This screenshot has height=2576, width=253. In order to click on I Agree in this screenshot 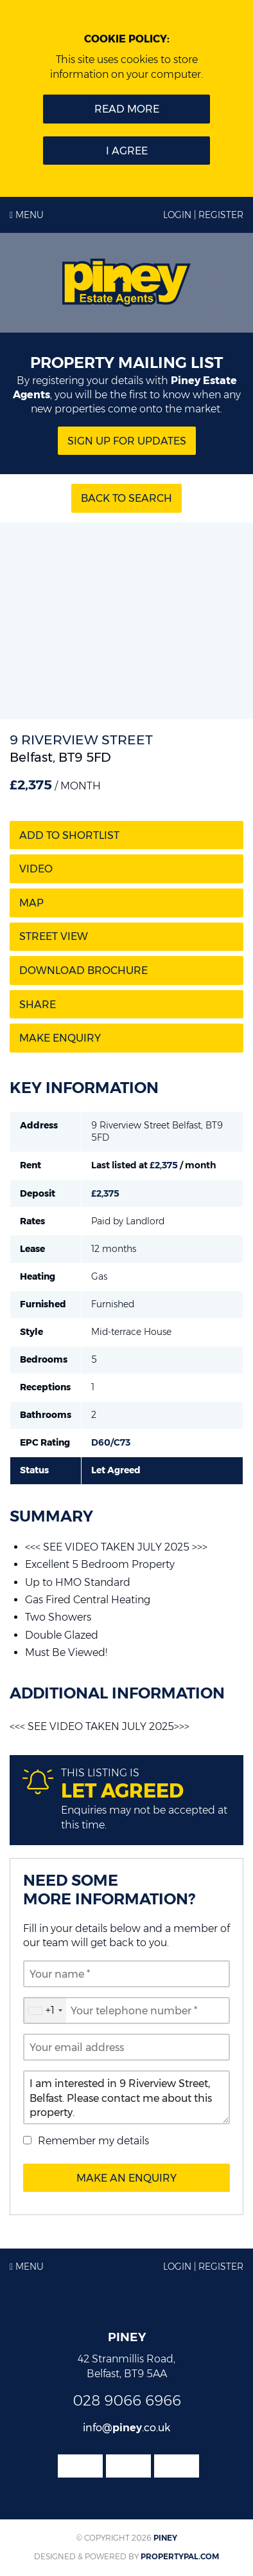, I will do `click(127, 151)`.